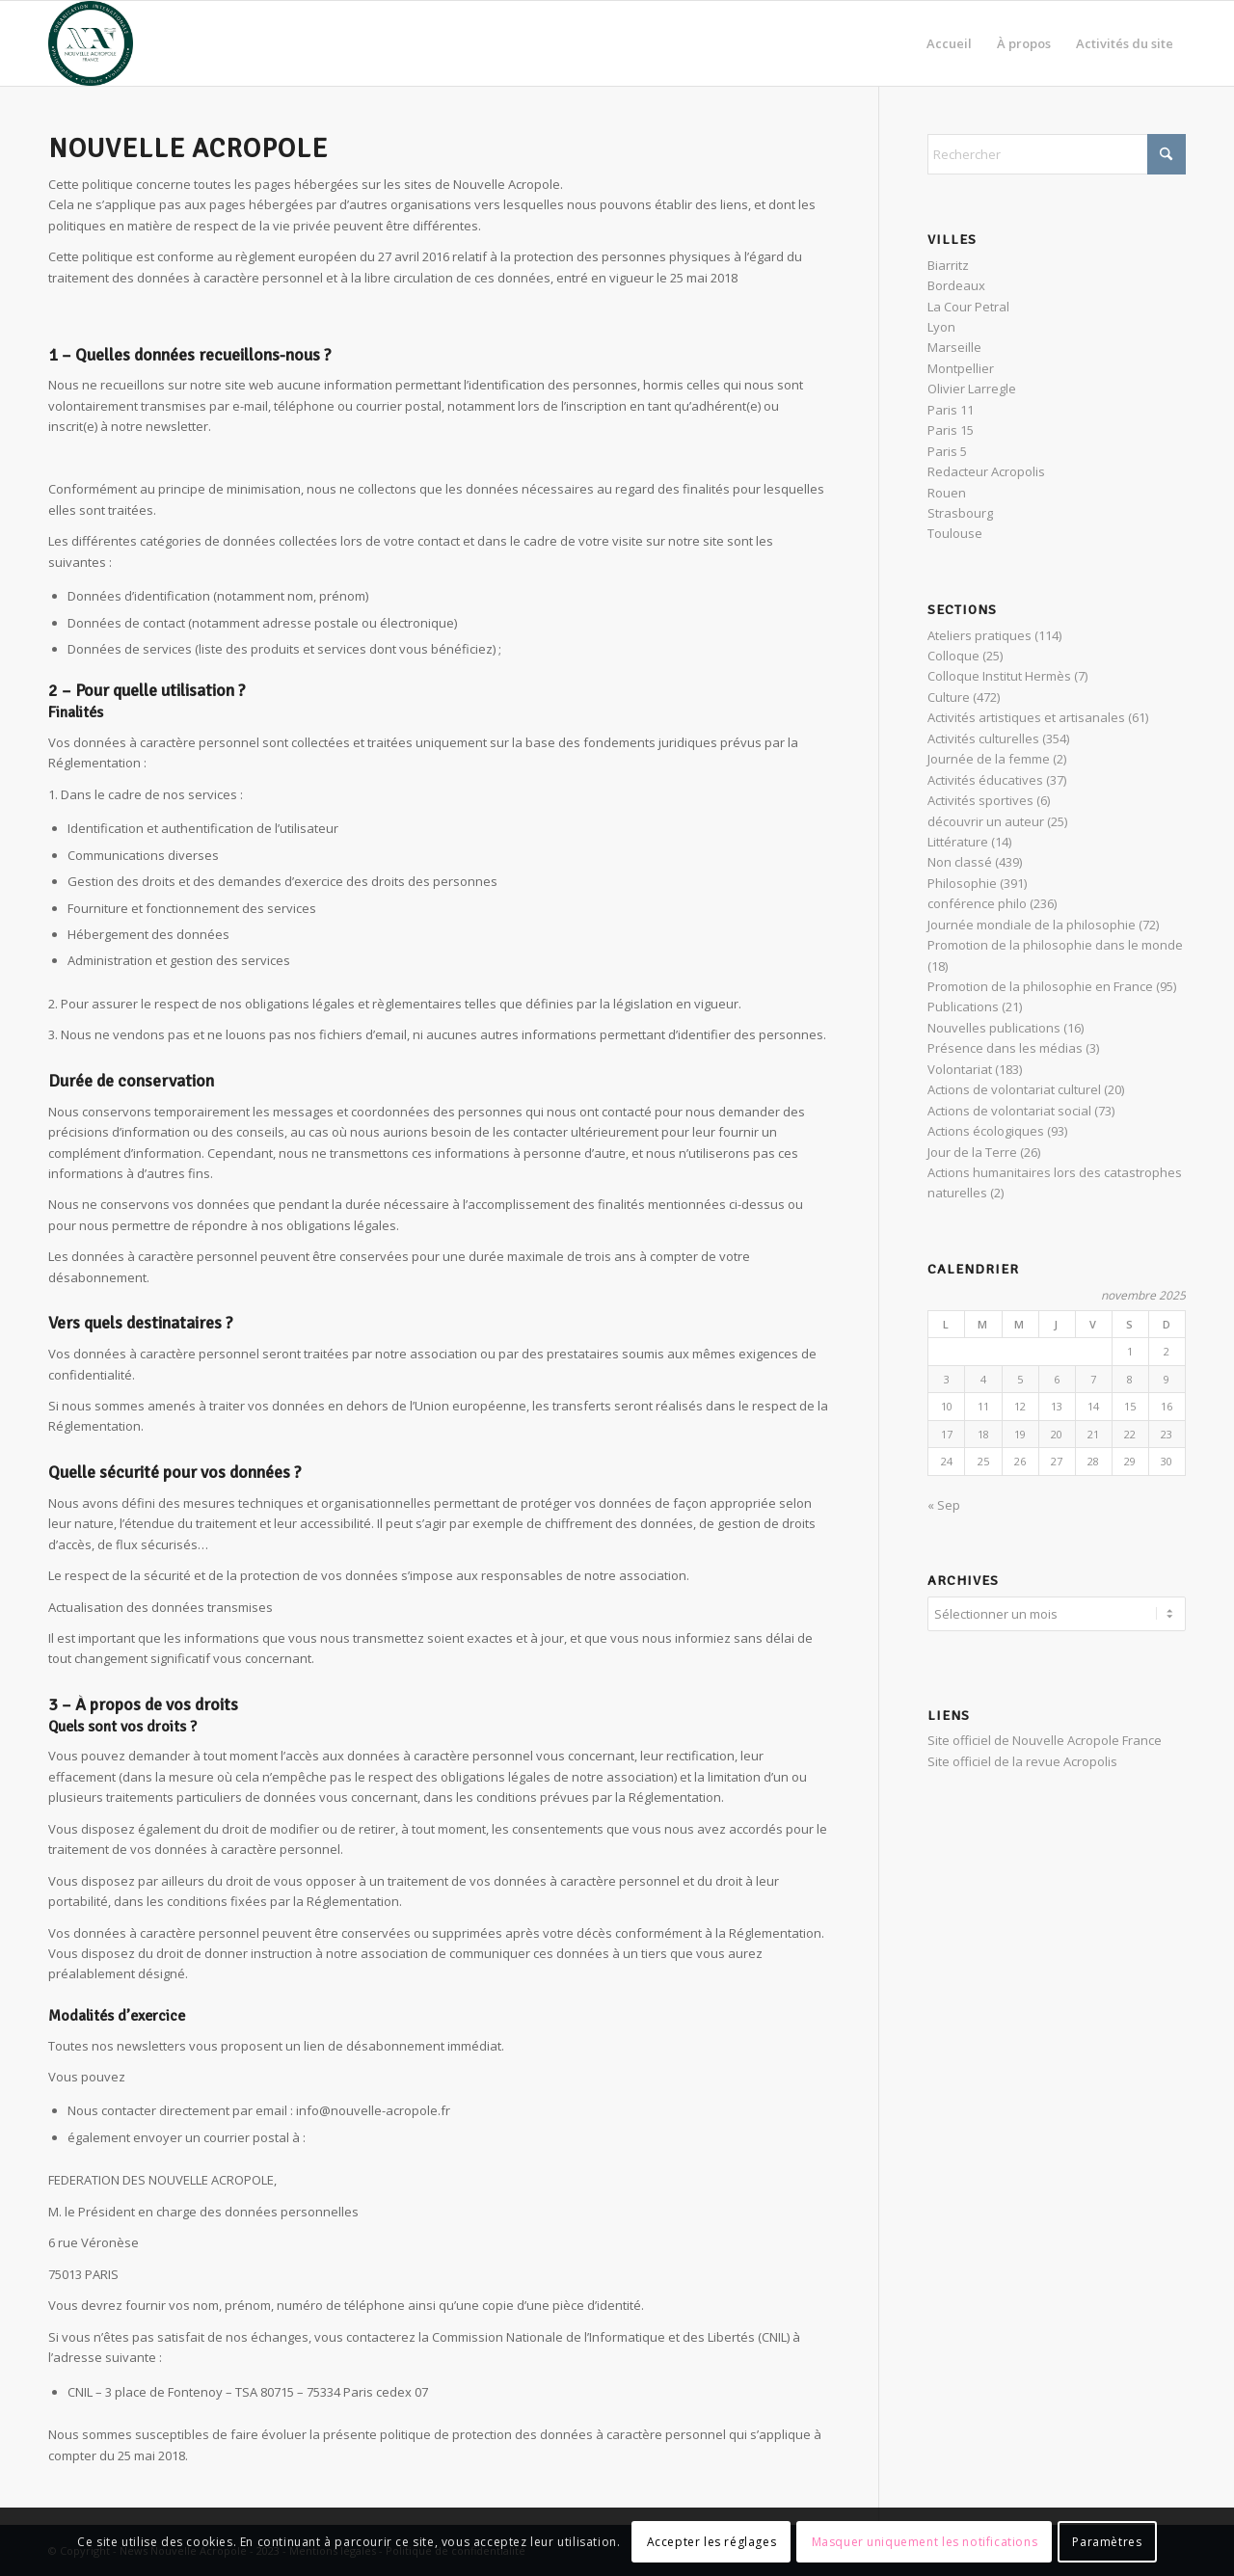  I want to click on Philosophie, so click(962, 883).